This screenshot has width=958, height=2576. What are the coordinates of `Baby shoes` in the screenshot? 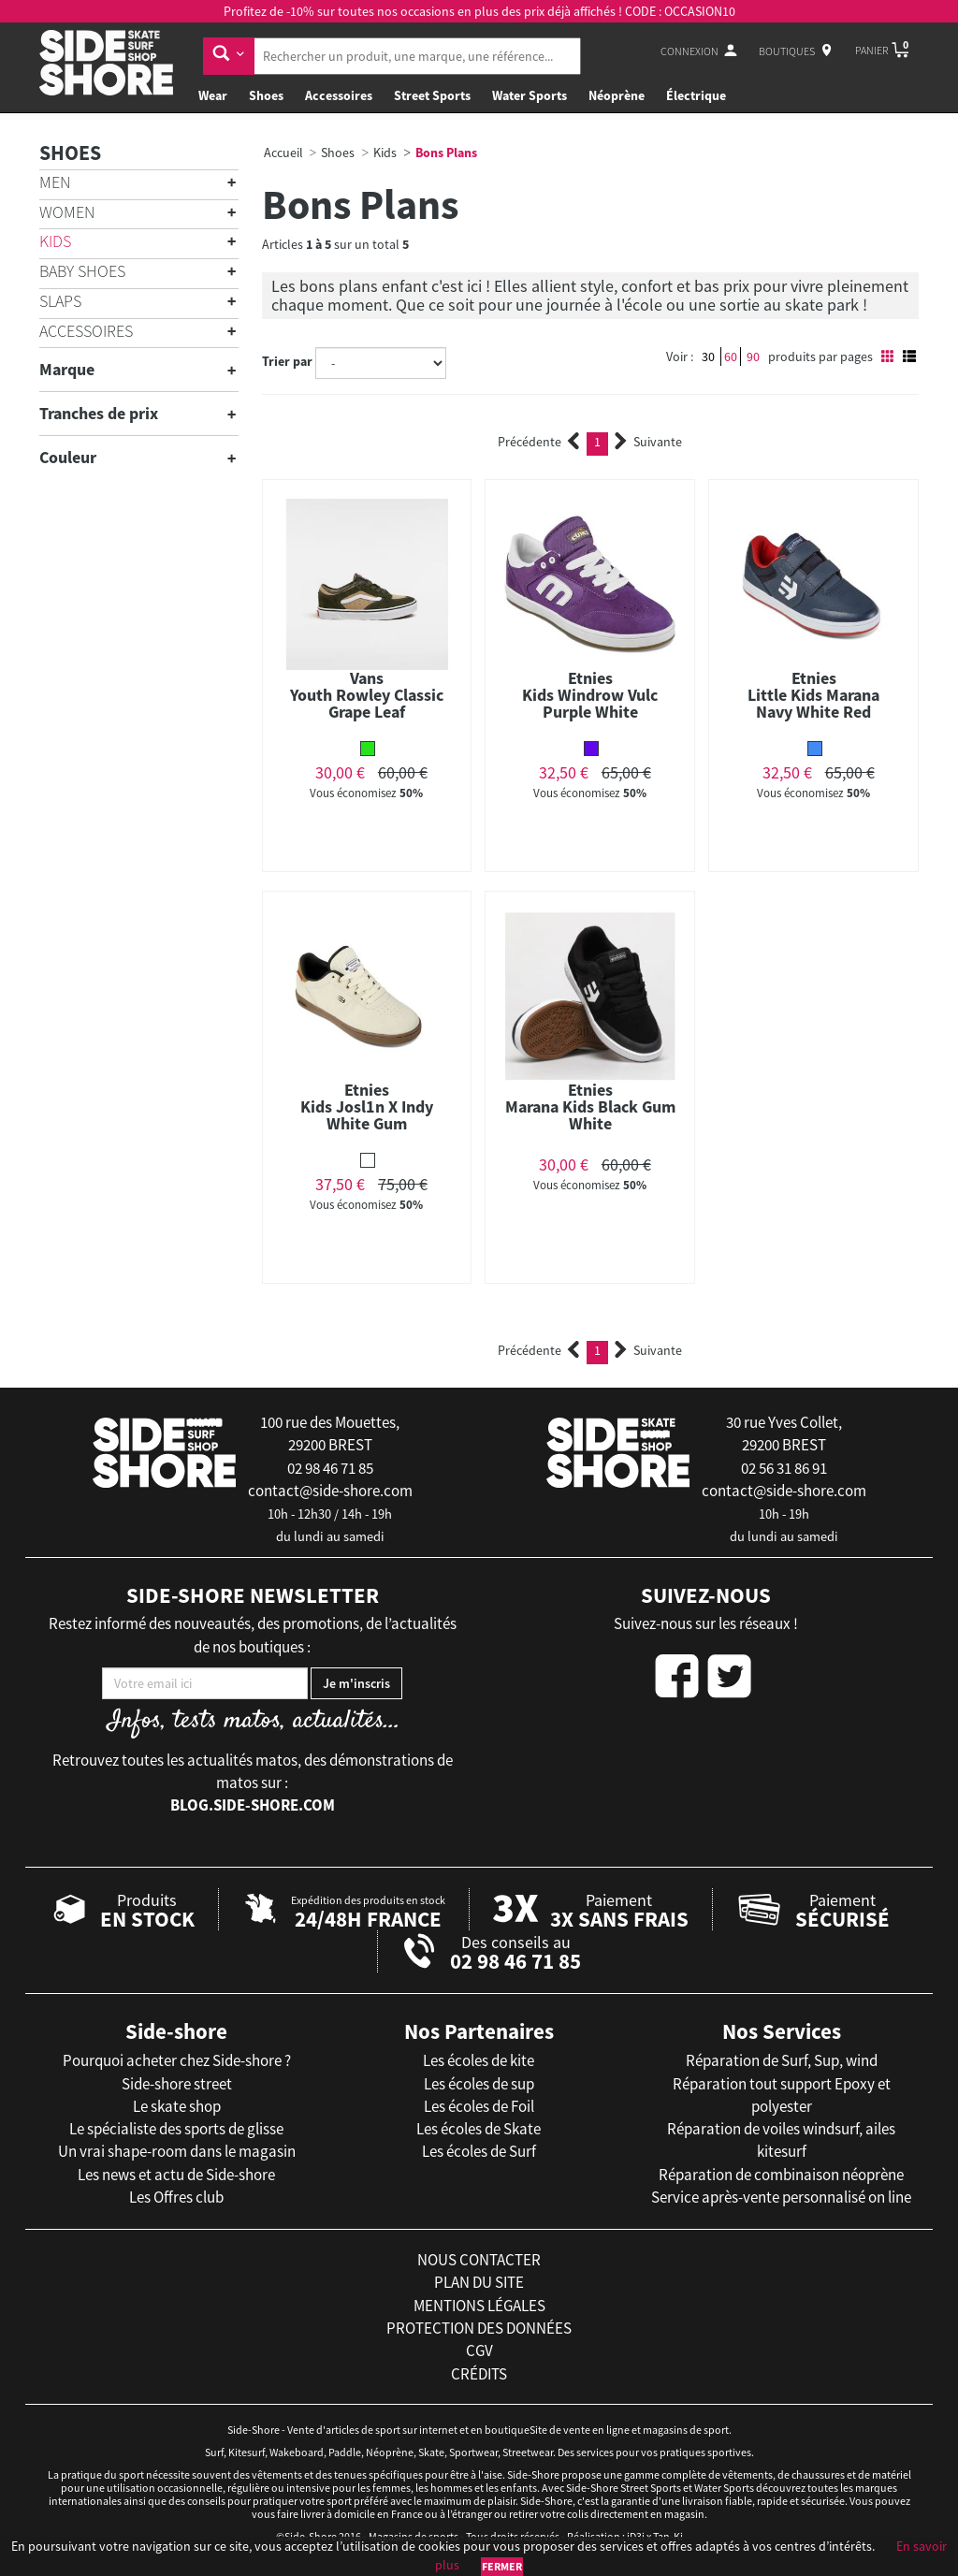 It's located at (82, 271).